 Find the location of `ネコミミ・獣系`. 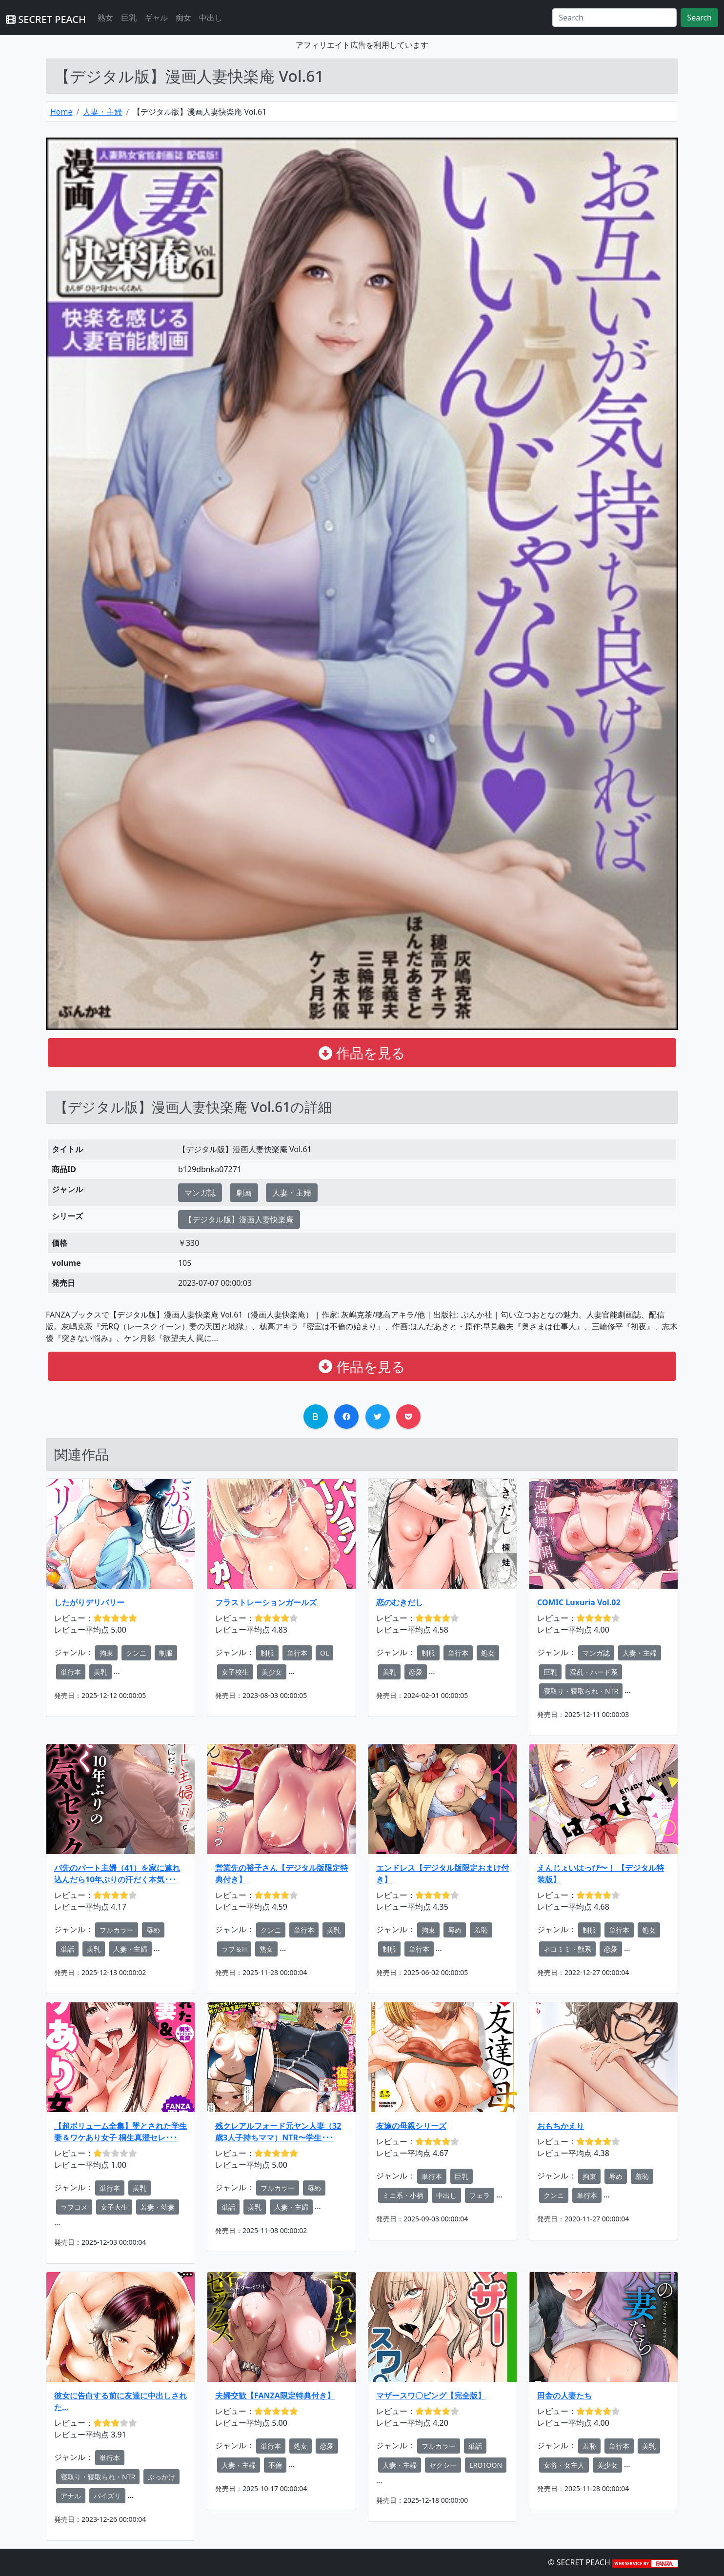

ネコミミ・獣系 is located at coordinates (567, 1949).